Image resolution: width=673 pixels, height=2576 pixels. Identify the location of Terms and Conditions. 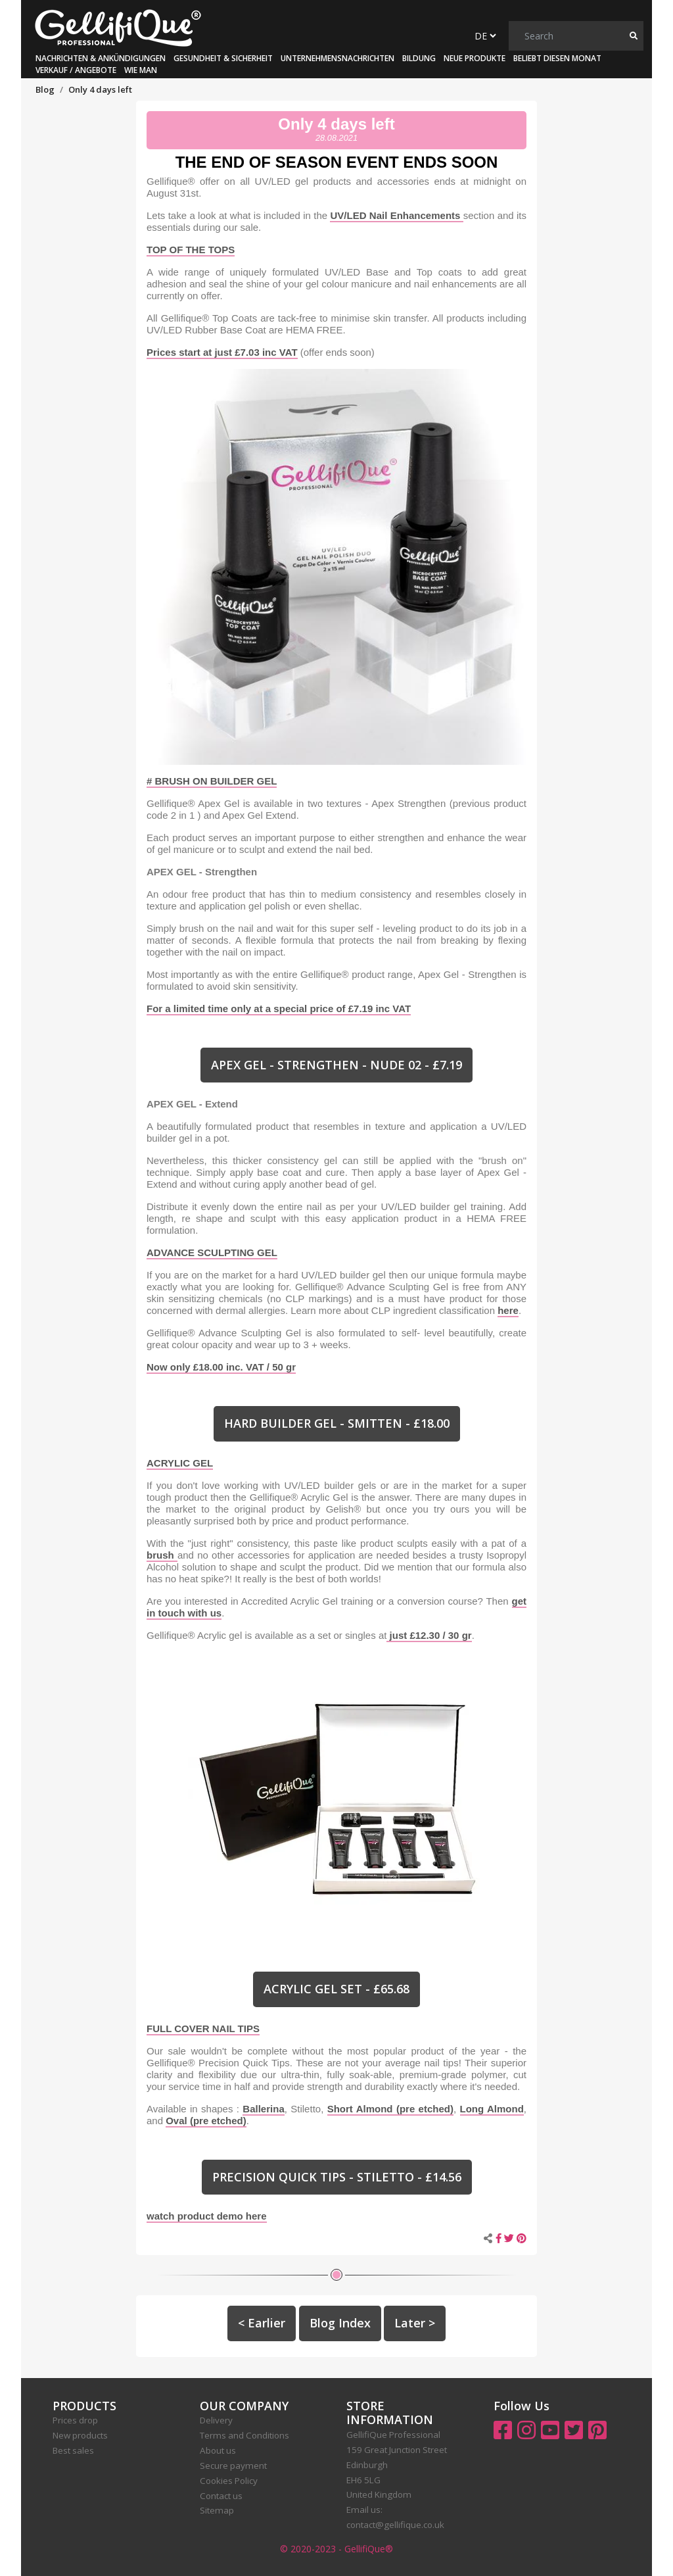
(244, 2435).